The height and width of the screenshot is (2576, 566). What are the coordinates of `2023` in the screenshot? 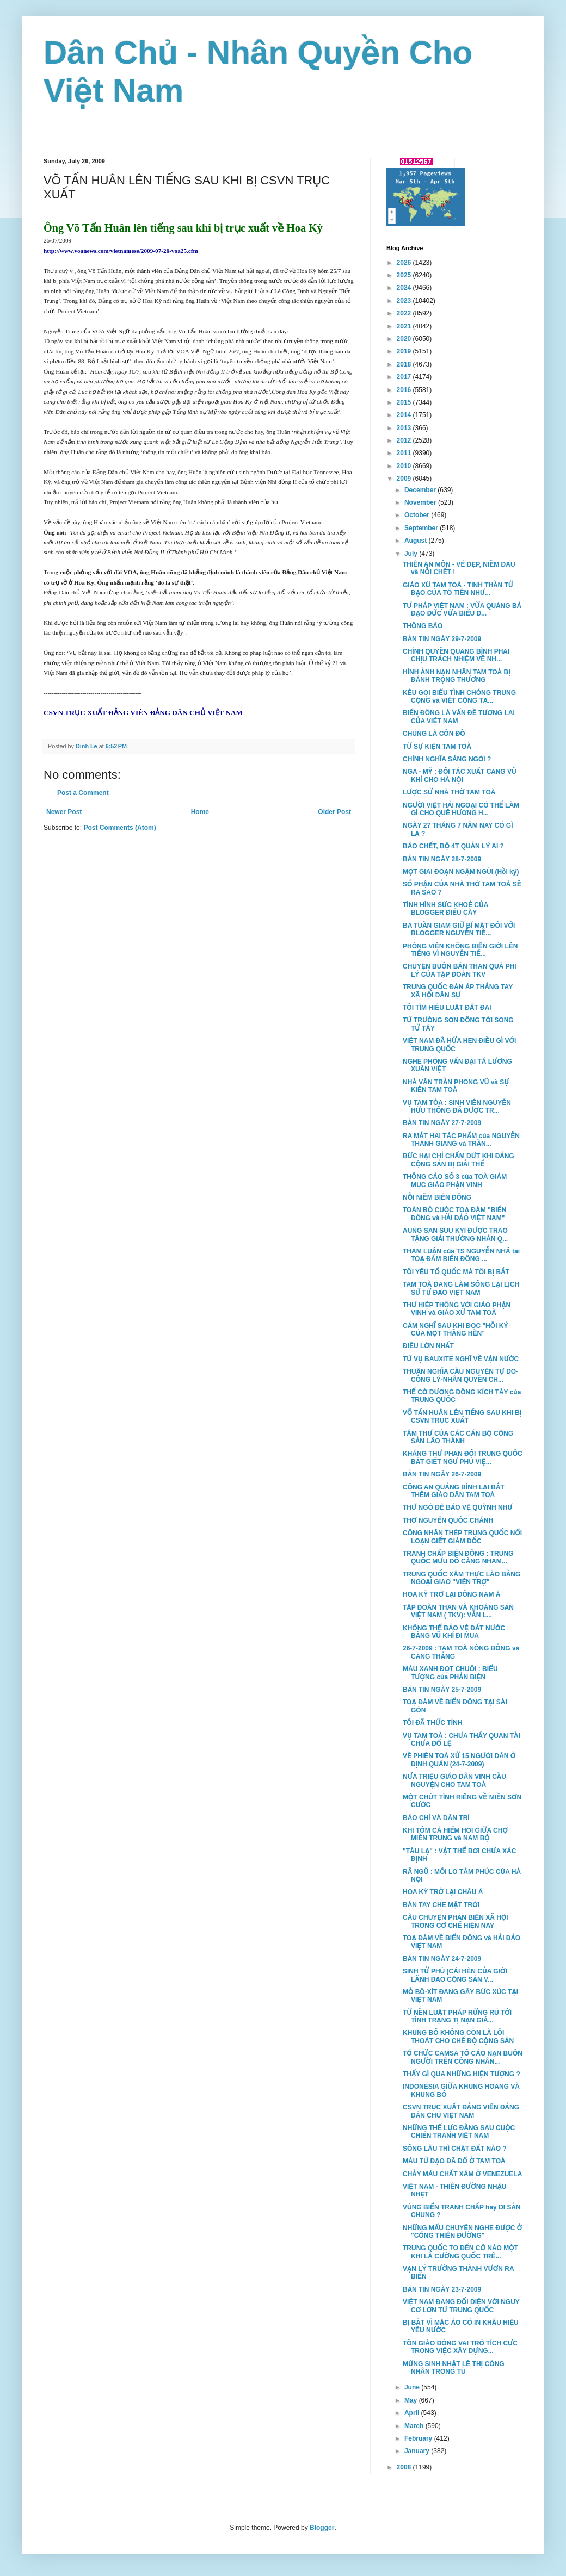 It's located at (405, 301).